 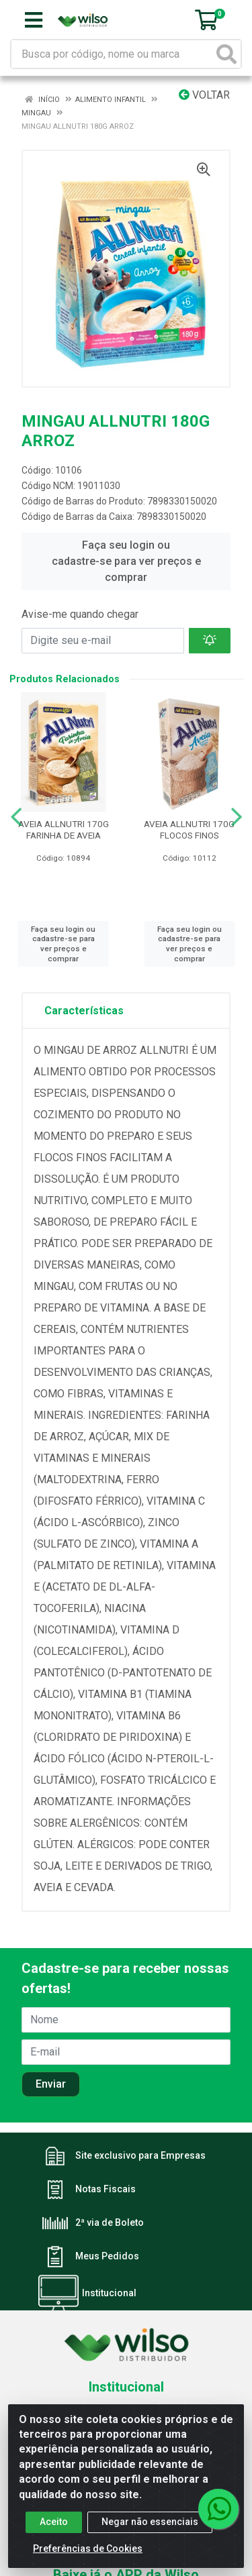 I want to click on AVEIA ALLNUTRI 170G FLOCOS FINOS, so click(x=189, y=829).